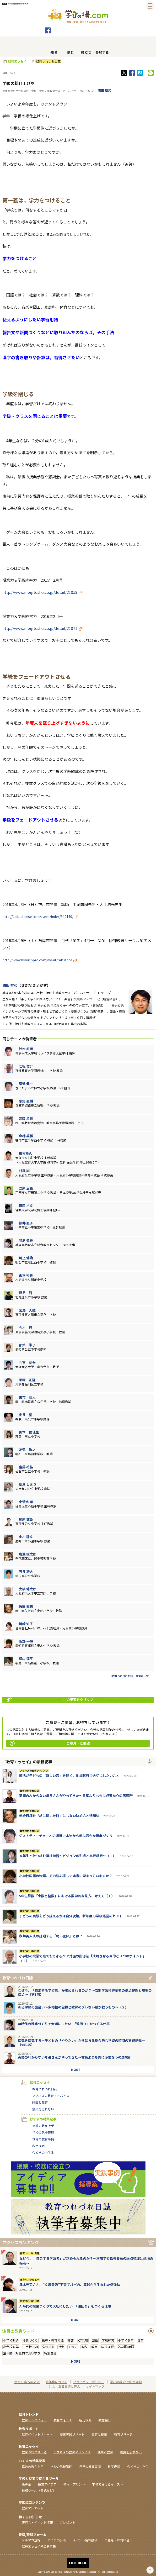 This screenshot has height=2576, width=156. I want to click on 角田 直也, so click(26, 1606).